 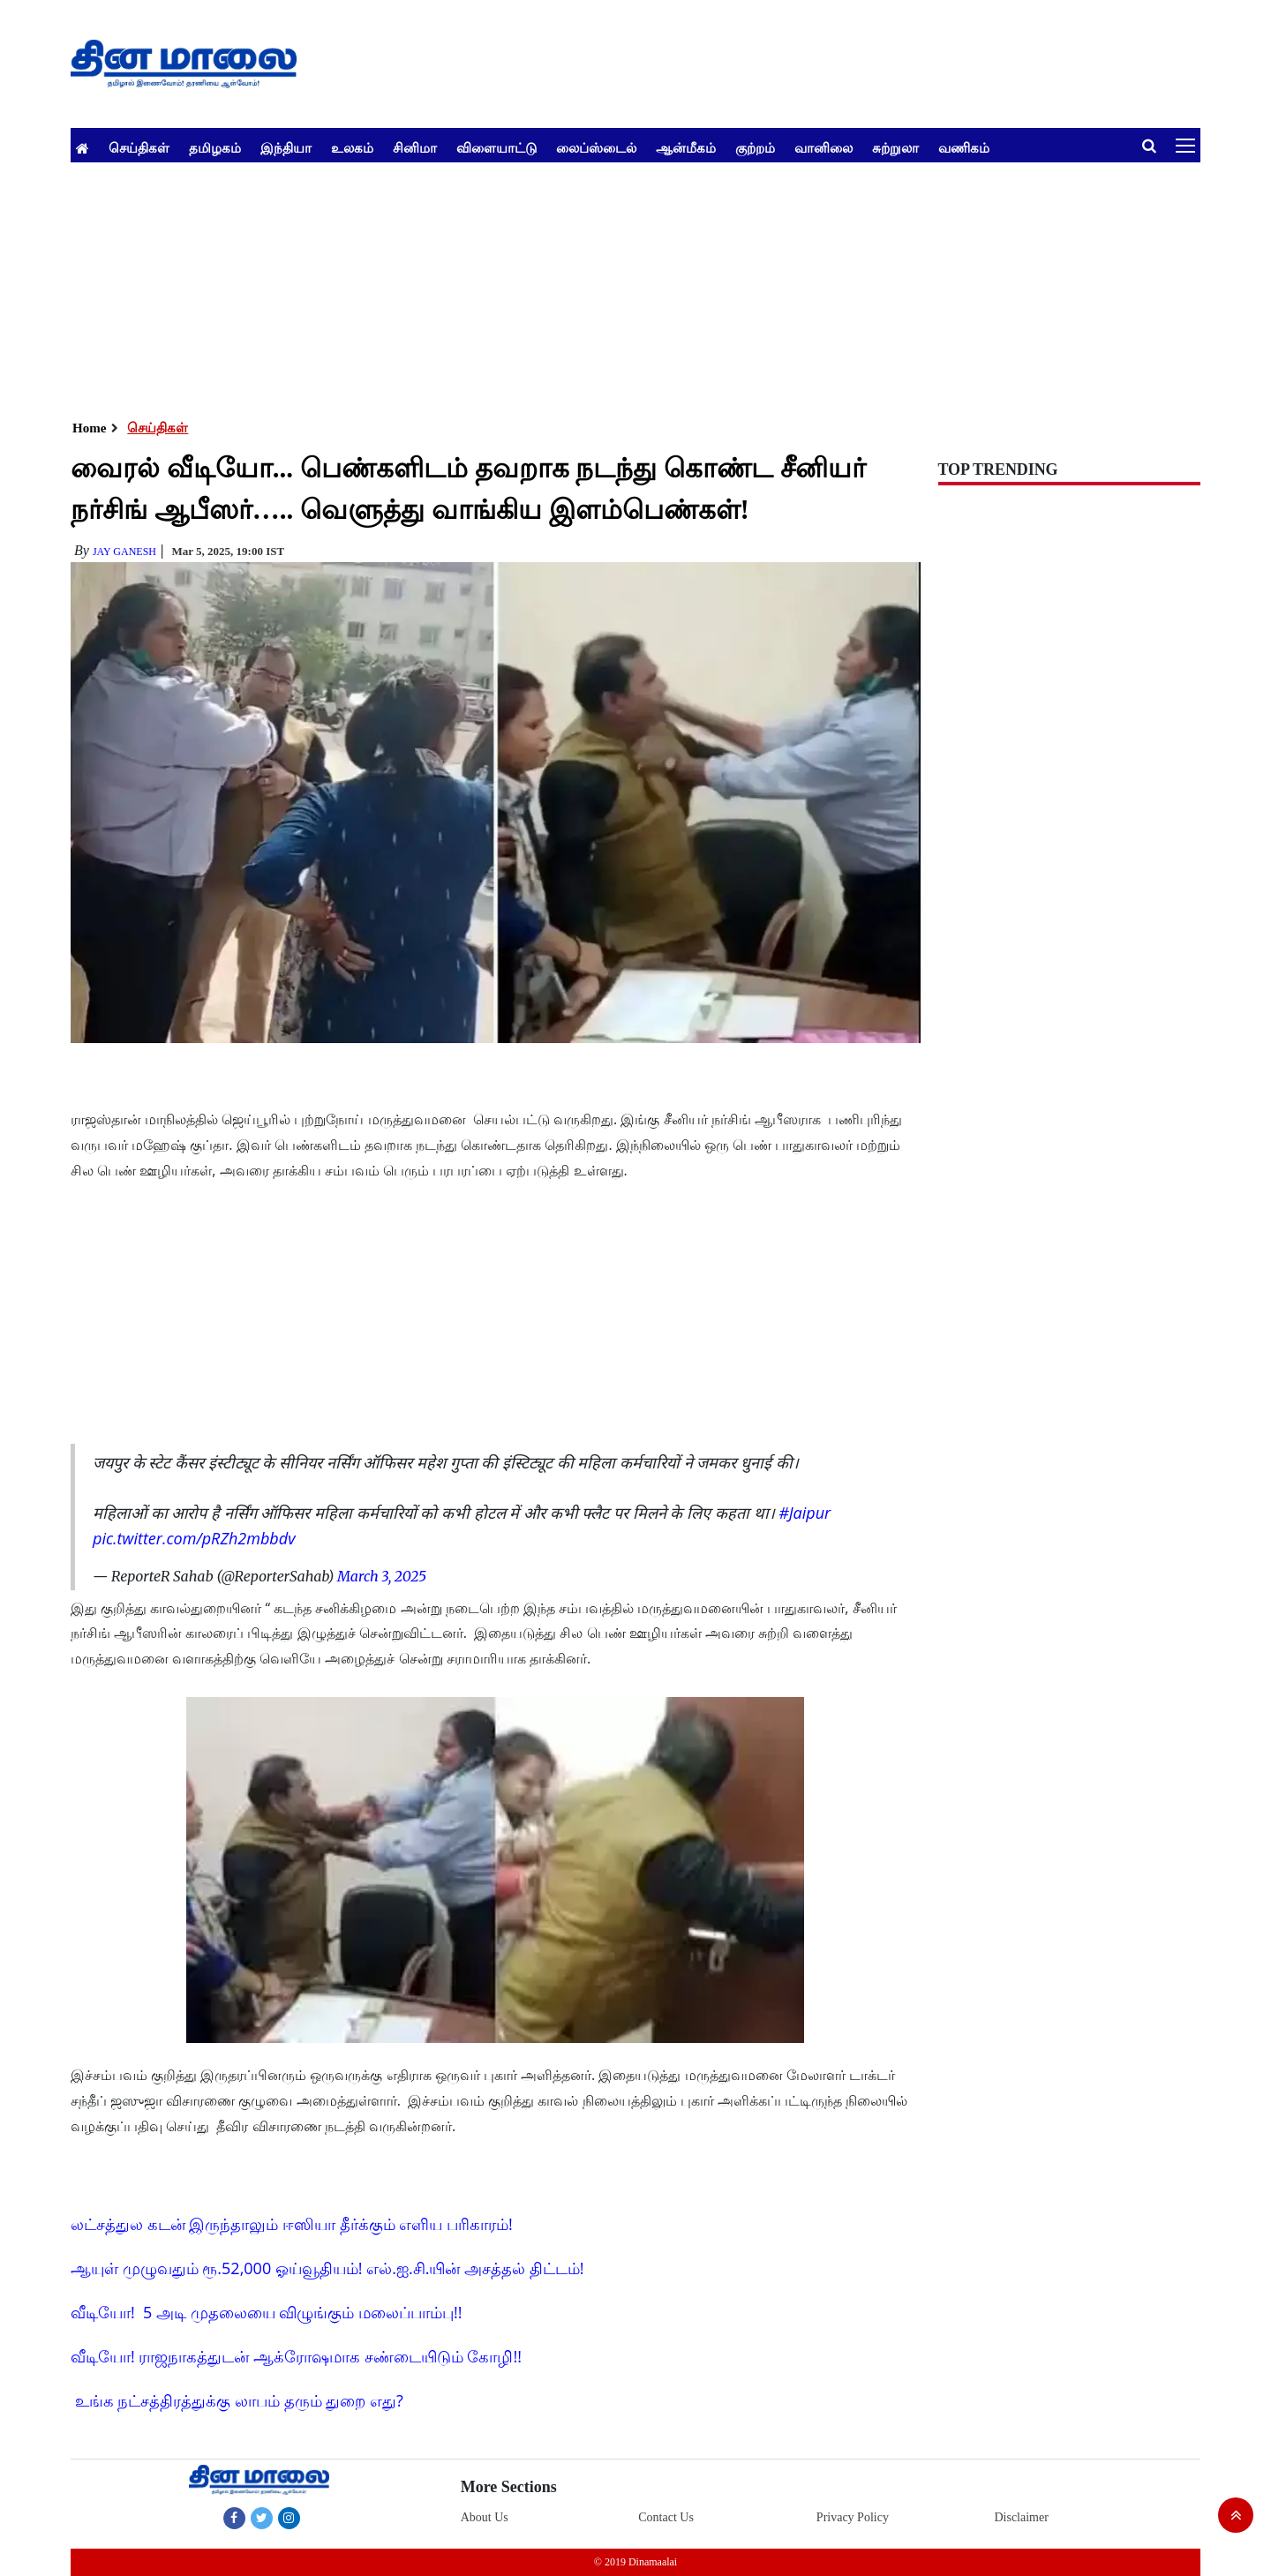 I want to click on உங்க நட்சத்திரத்துக்கு லாபம் தரும் துறை எது?, so click(x=239, y=2400).